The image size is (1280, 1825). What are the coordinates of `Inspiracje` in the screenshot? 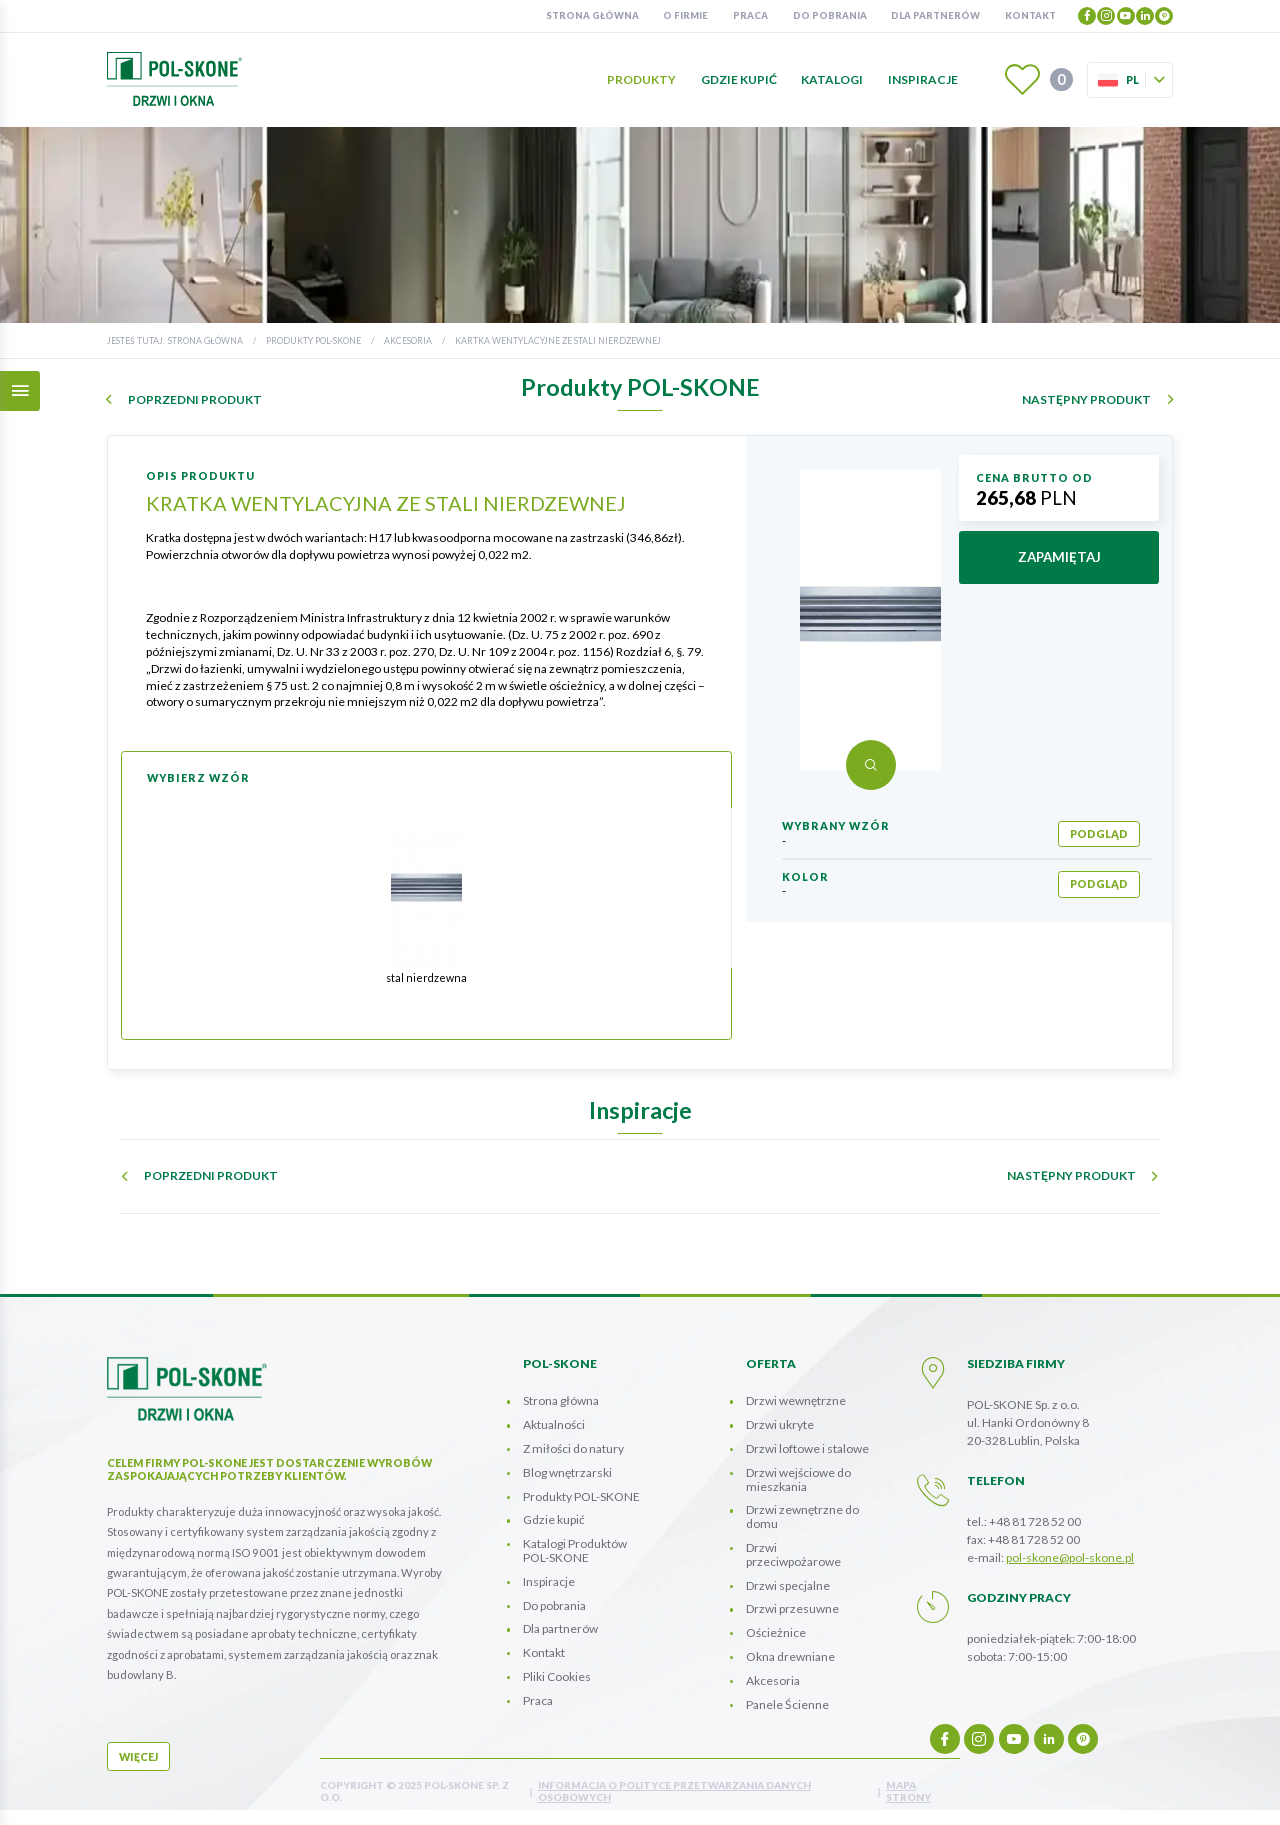 It's located at (923, 79).